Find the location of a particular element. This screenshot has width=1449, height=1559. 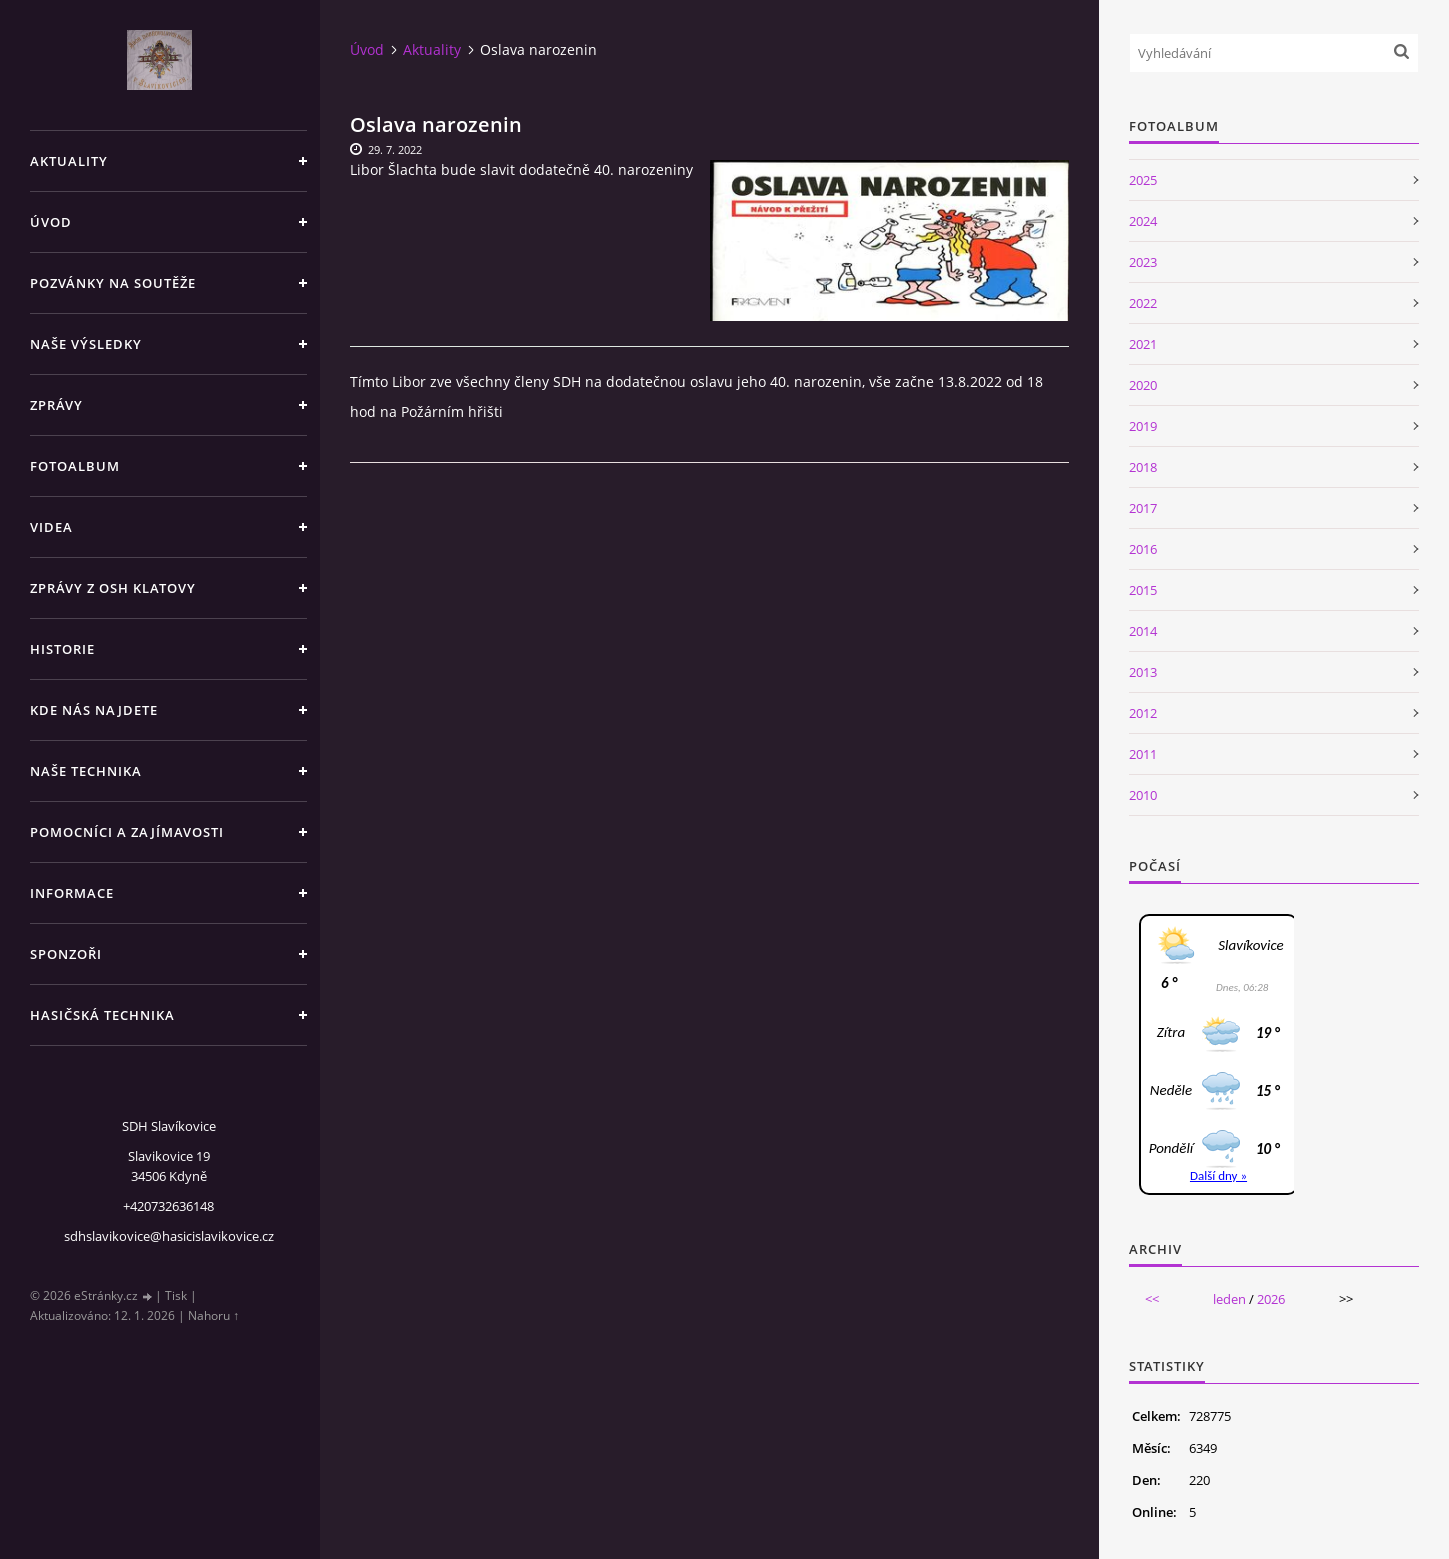

sdhslavikovice@hasicislavikovice.cz is located at coordinates (169, 1236).